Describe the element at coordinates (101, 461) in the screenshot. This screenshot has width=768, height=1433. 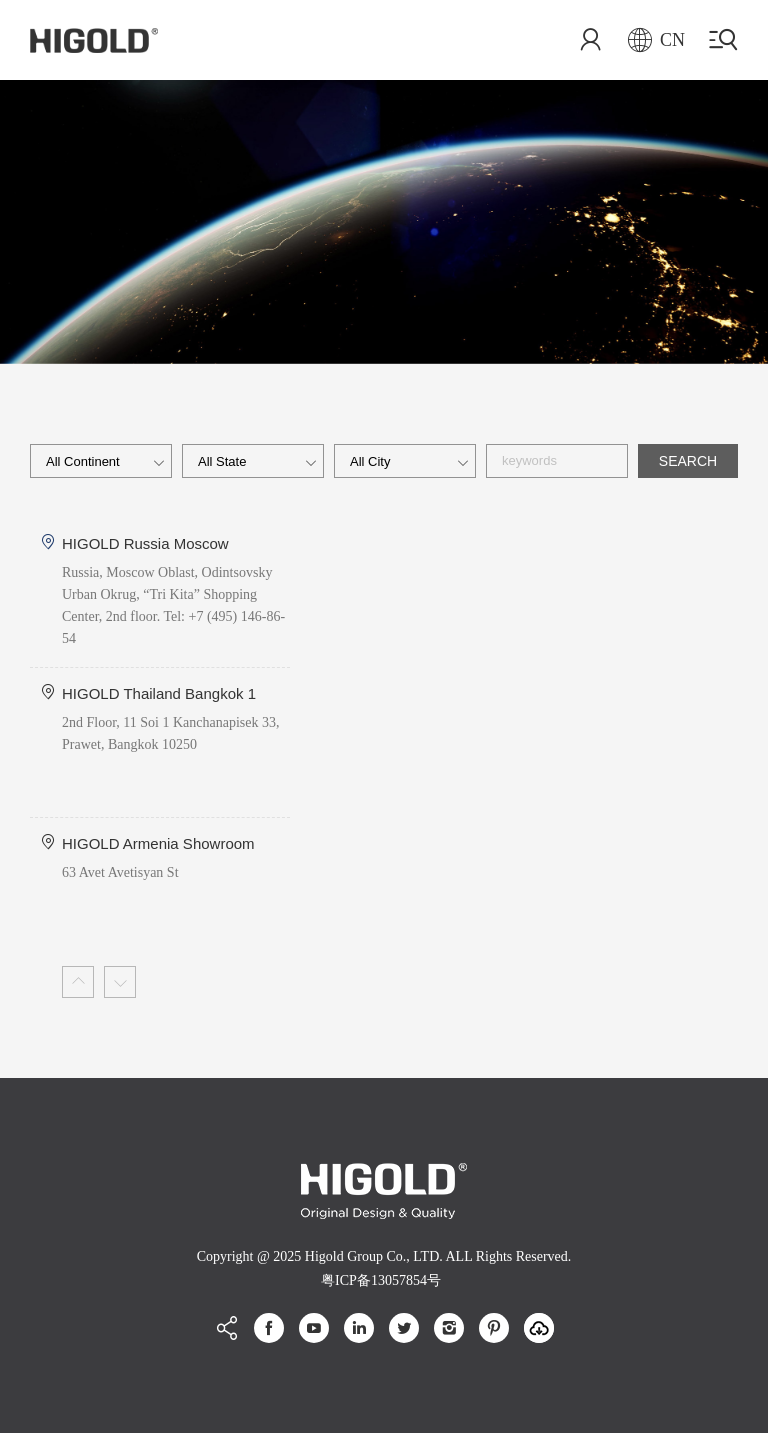
I see `[combobox]` at that location.